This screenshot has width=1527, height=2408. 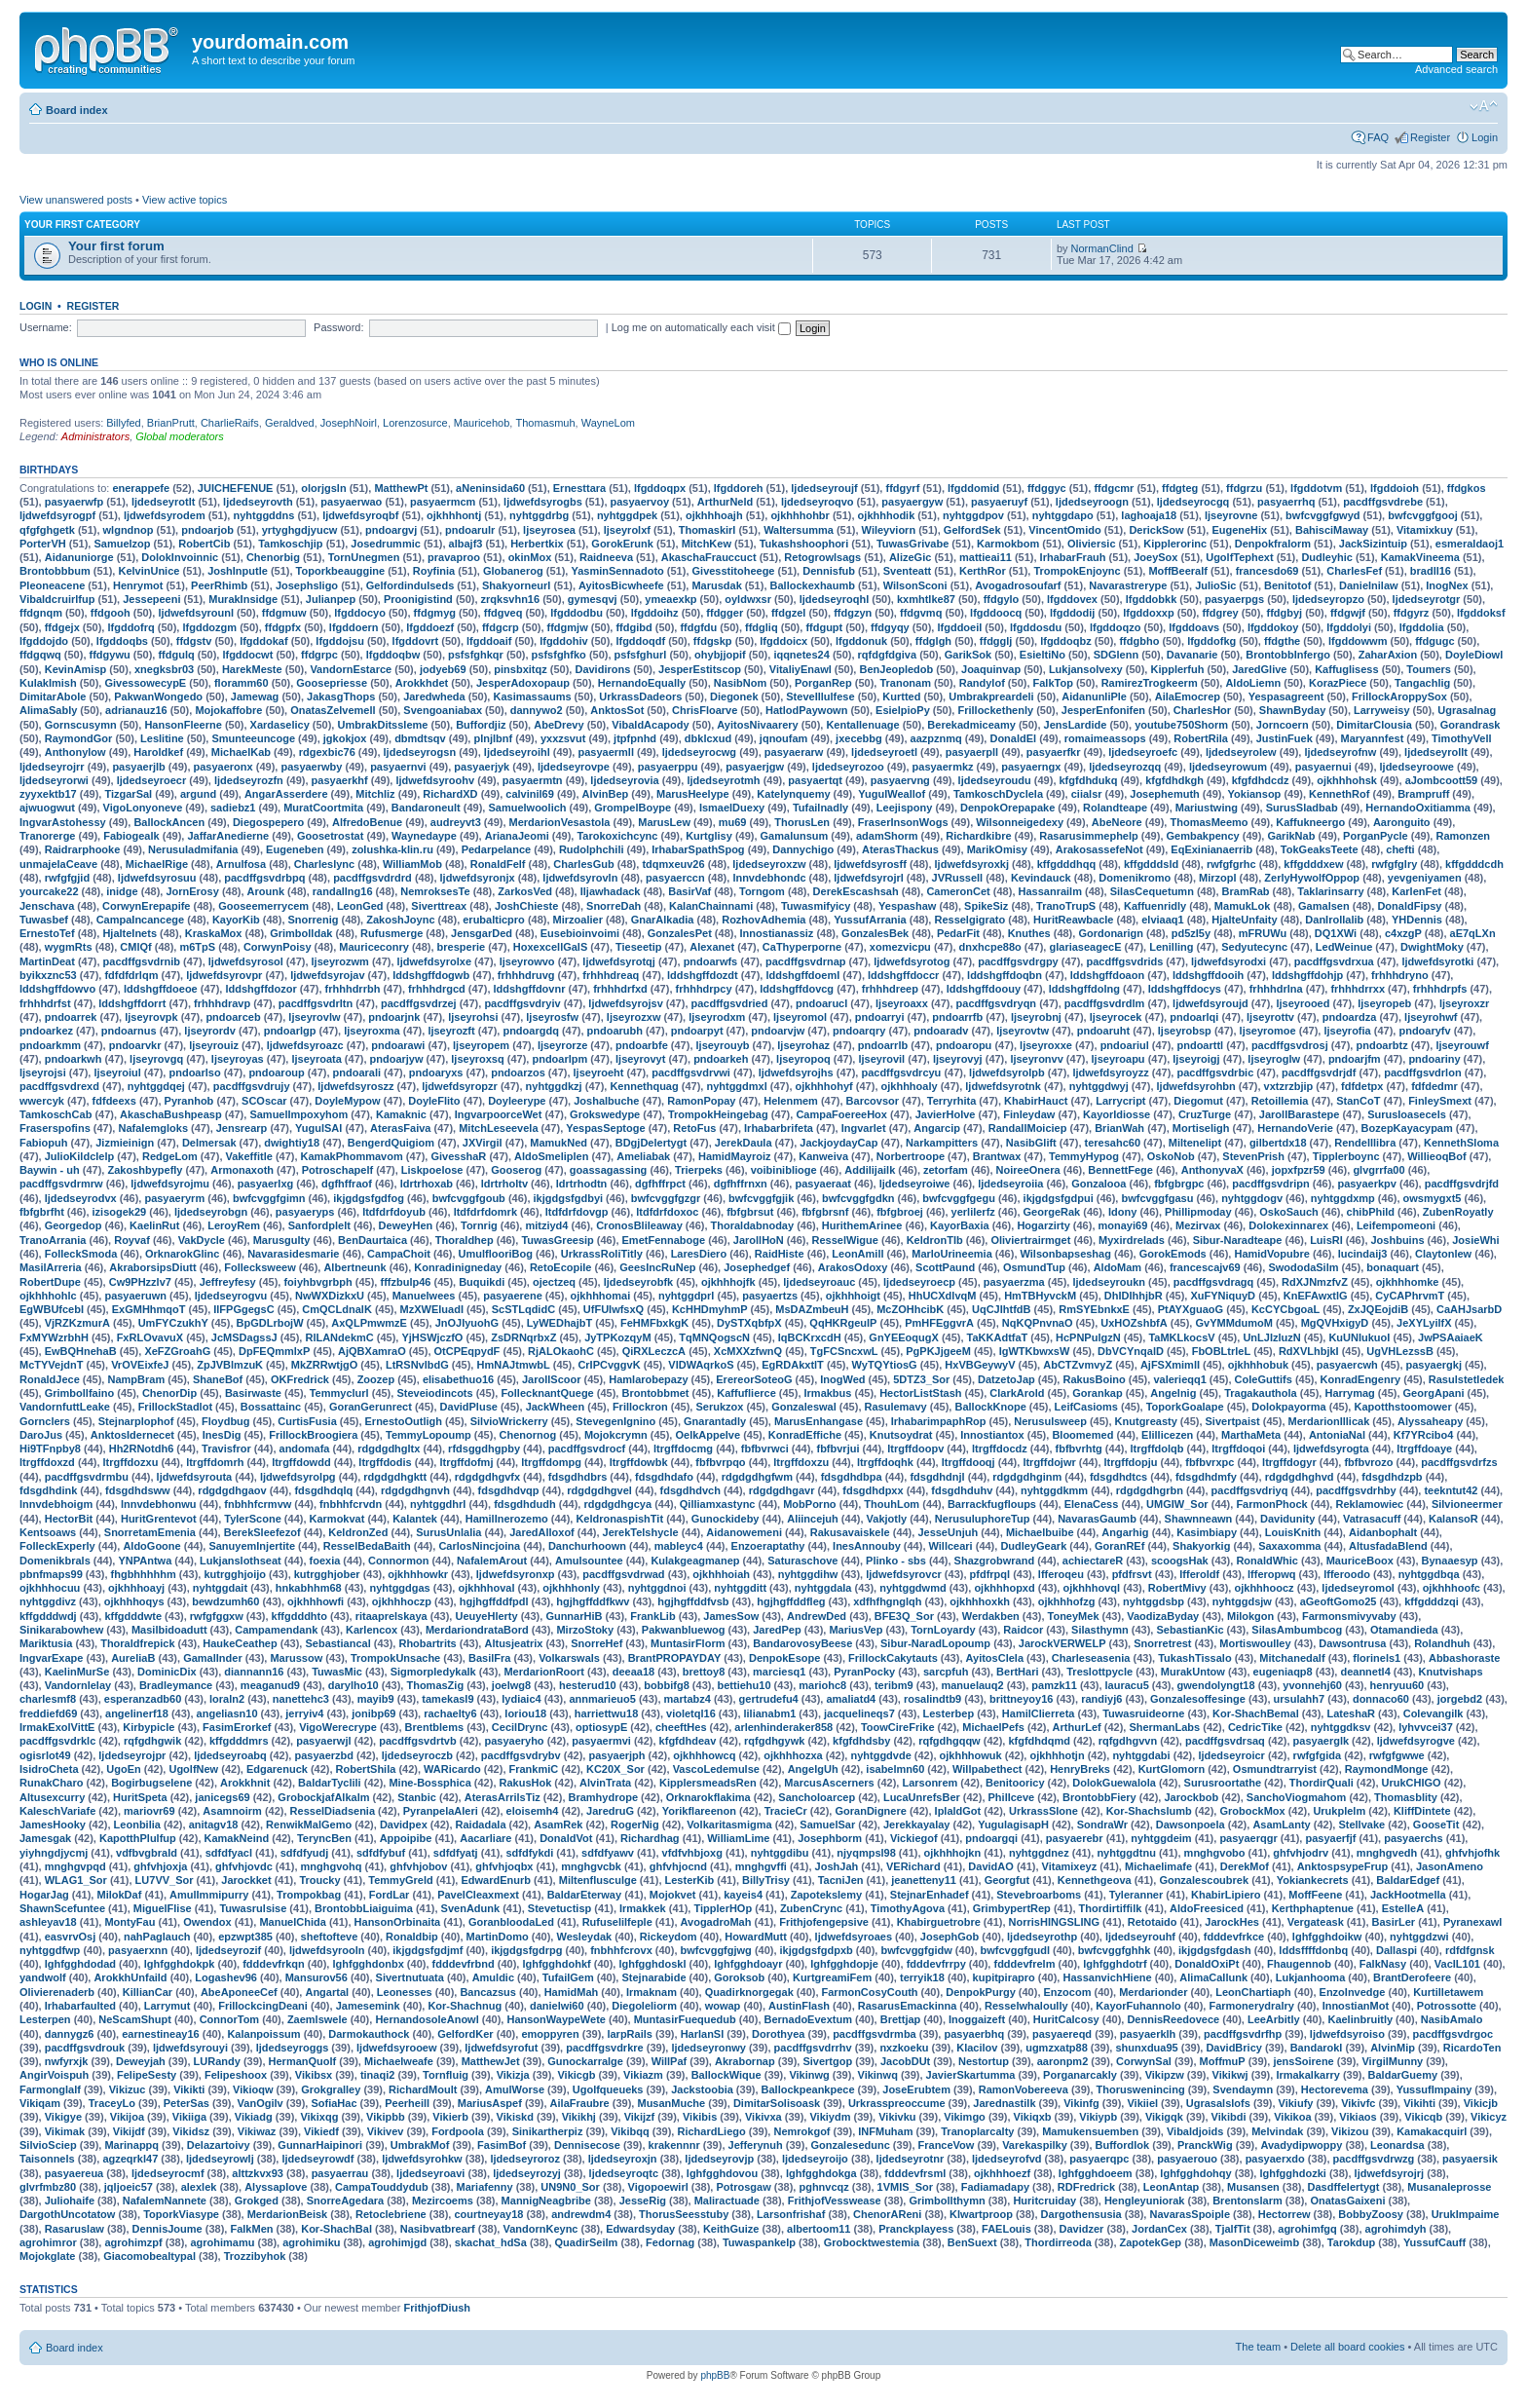 What do you see at coordinates (1026, 2006) in the screenshot?
I see `Resselwhaloully` at bounding box center [1026, 2006].